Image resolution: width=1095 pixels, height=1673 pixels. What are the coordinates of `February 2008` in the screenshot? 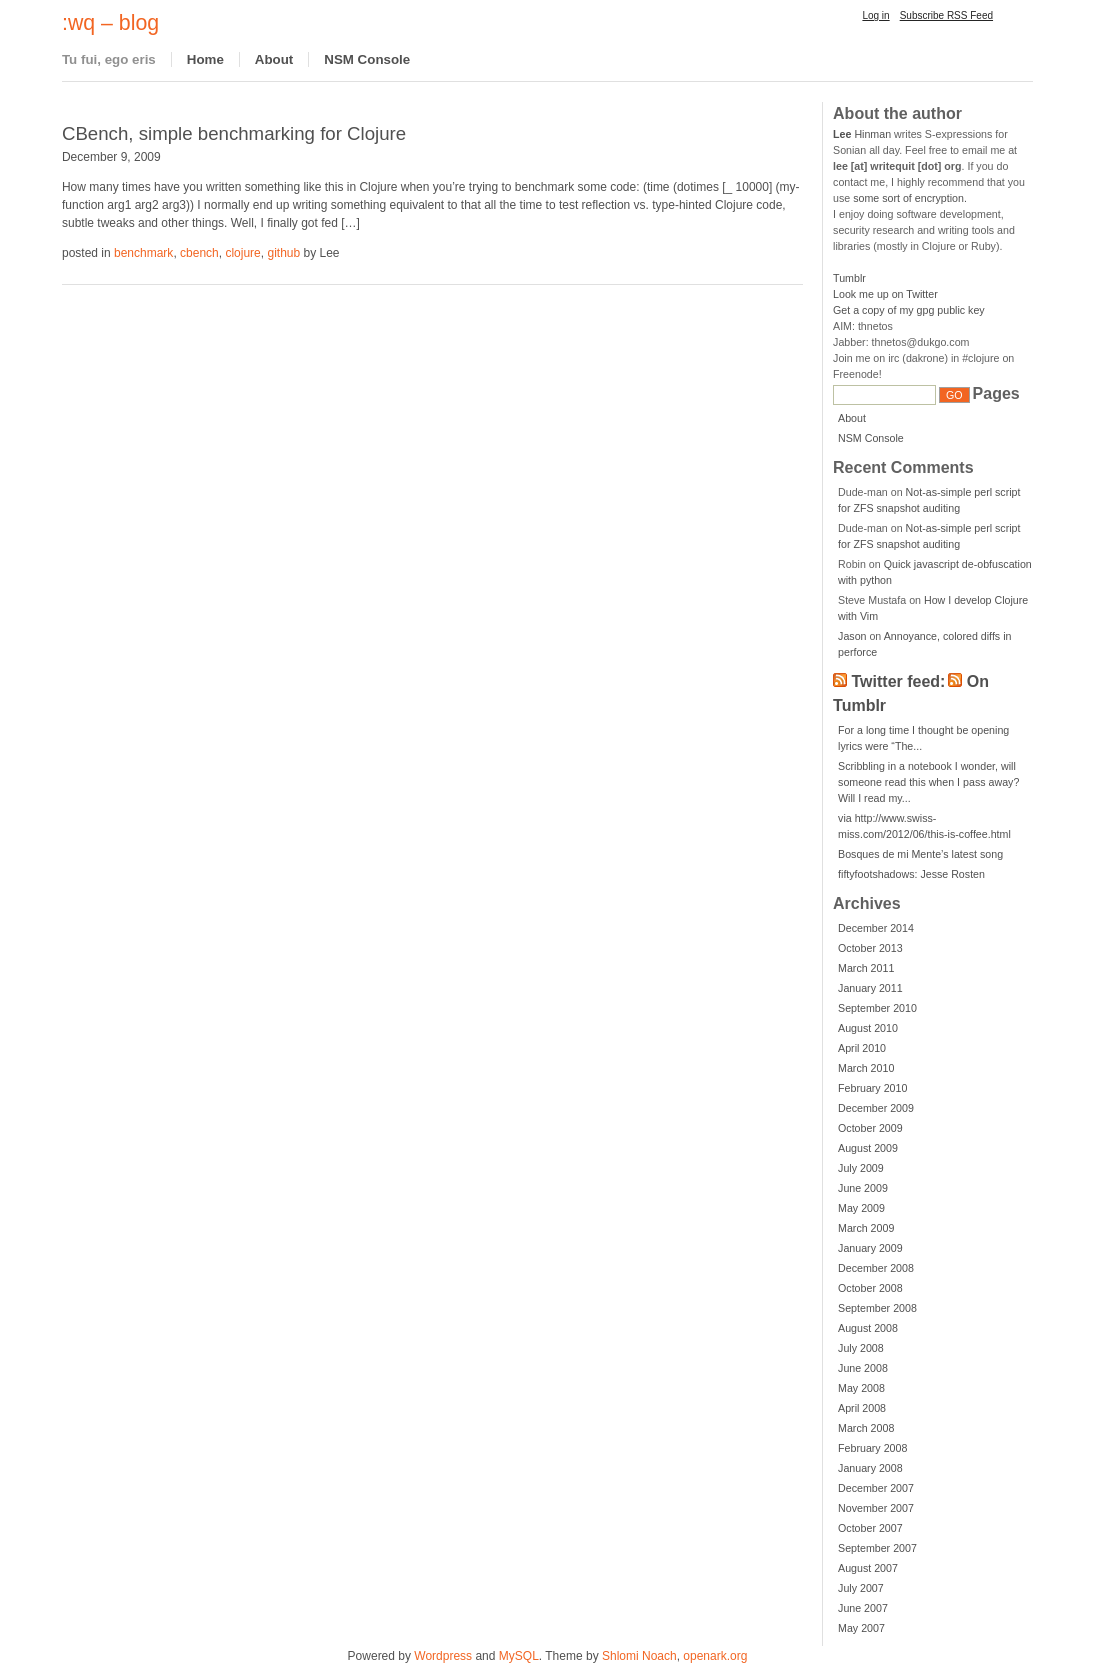 It's located at (872, 1448).